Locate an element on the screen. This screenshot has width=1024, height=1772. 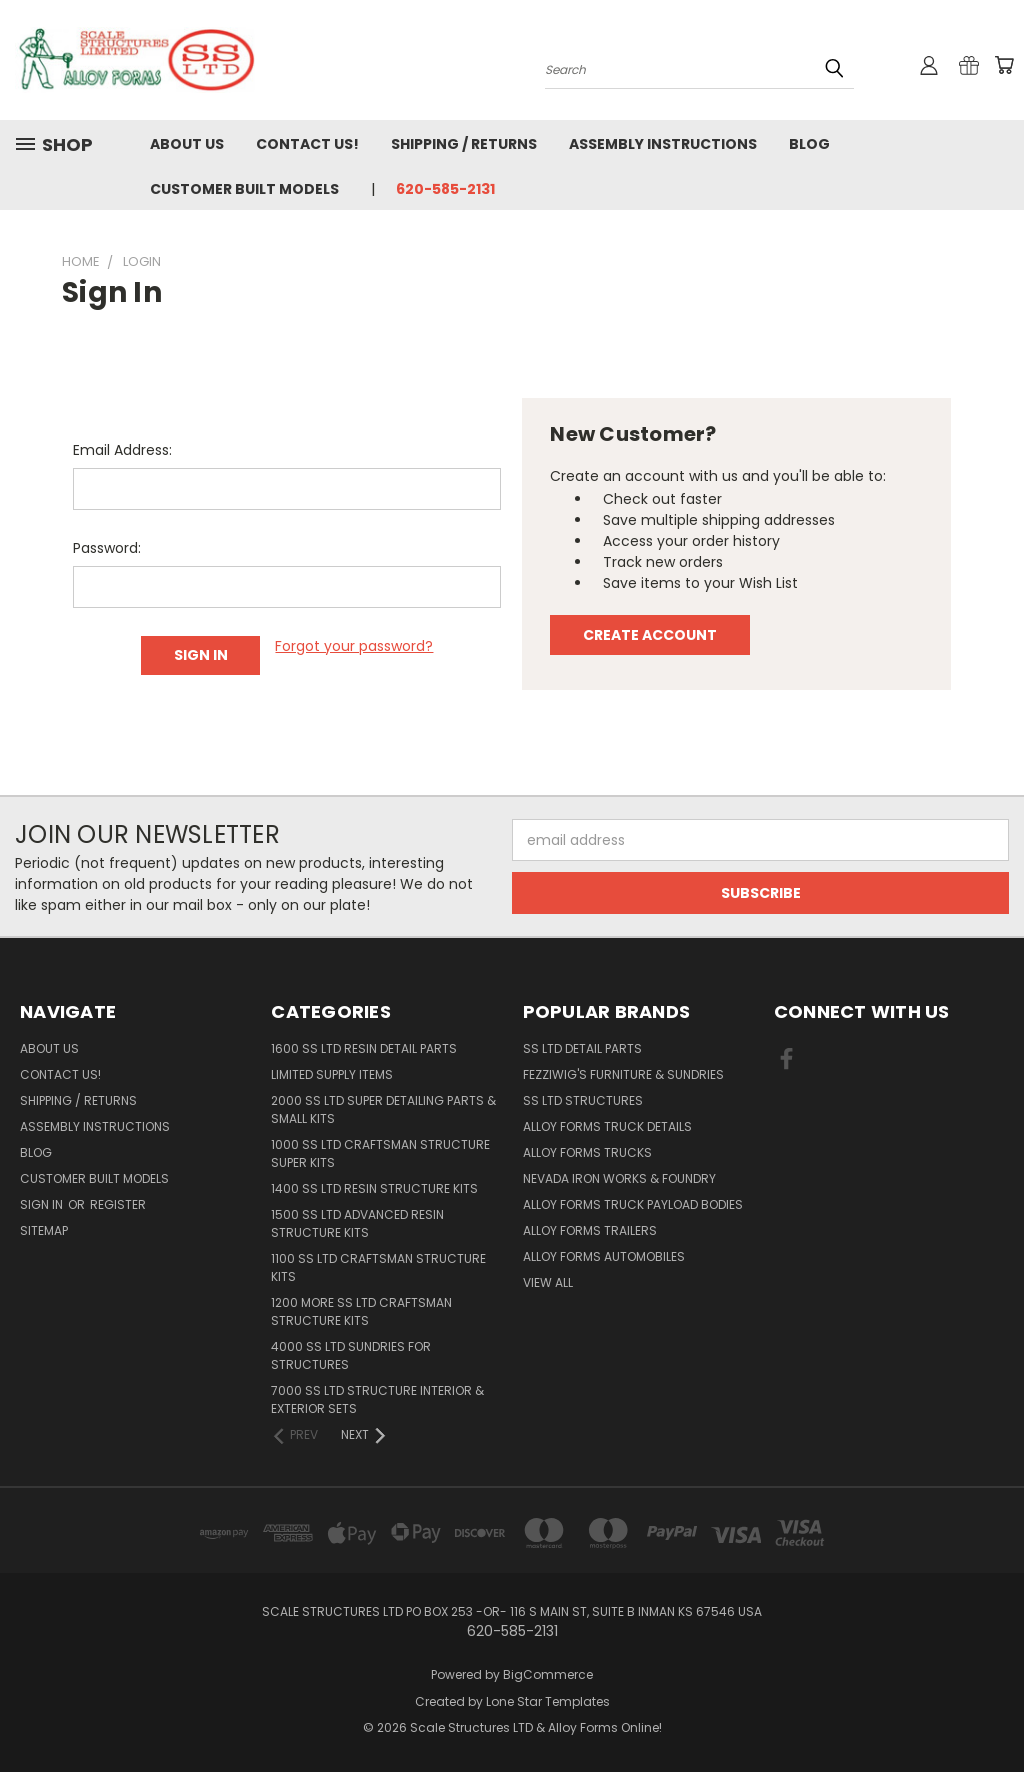
Alloy Forms Trucks is located at coordinates (587, 1152).